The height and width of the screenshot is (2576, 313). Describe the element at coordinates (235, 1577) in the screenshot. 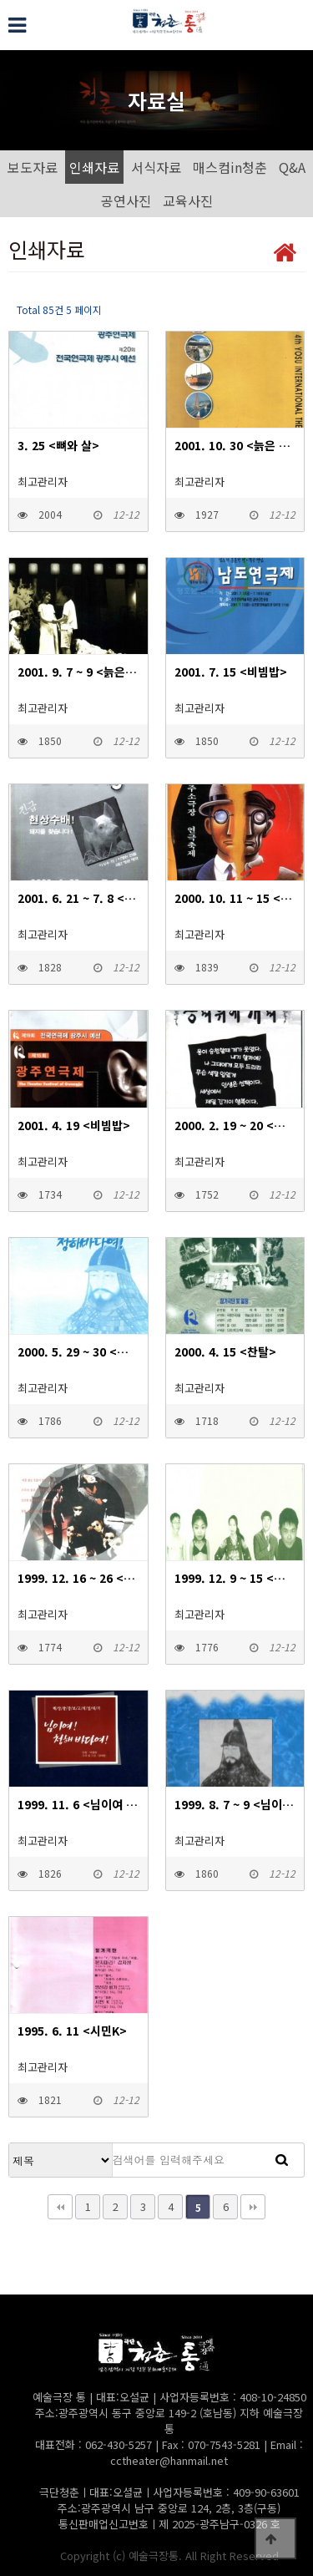

I see `1999. 12. 9 ~ 15 <비언소>` at that location.